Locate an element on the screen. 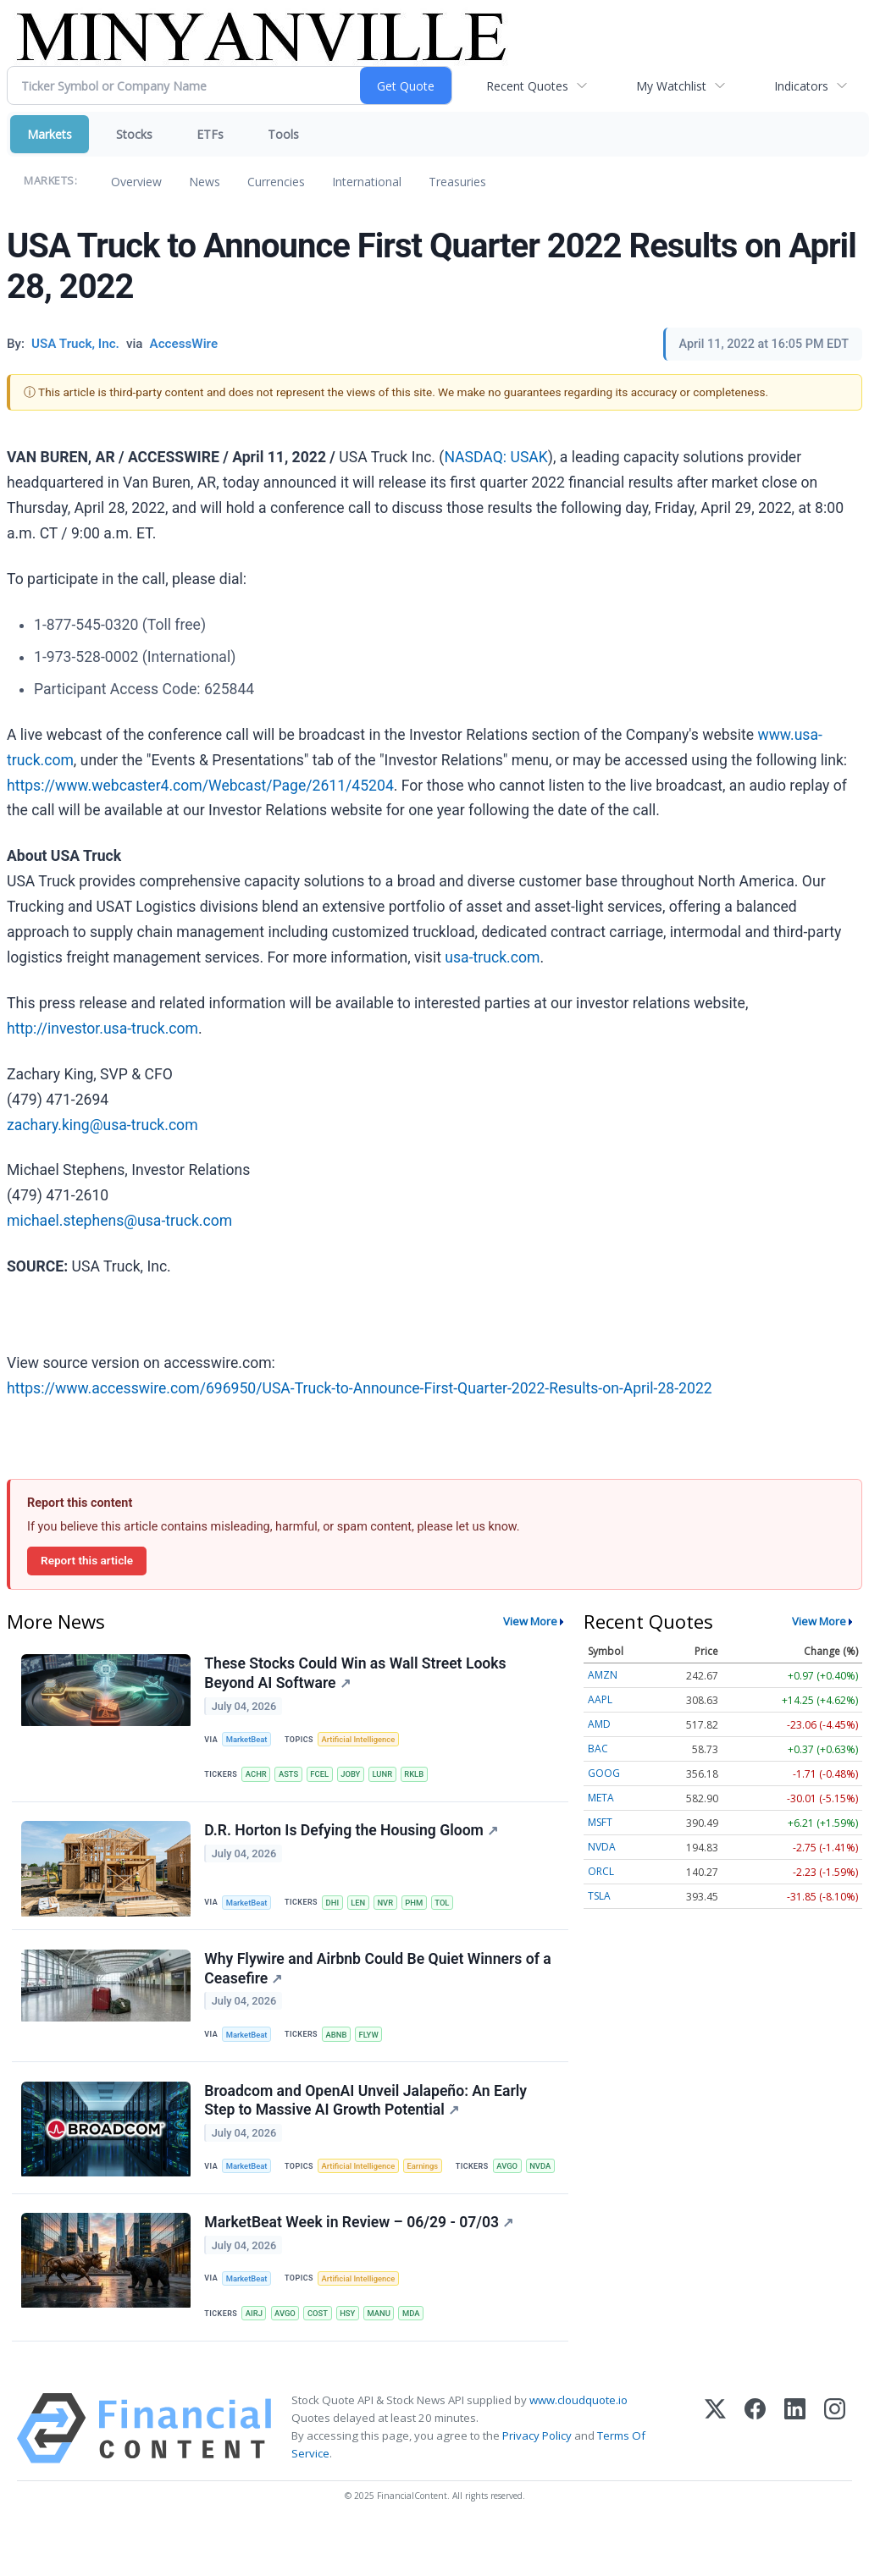 The width and height of the screenshot is (869, 2576). GOOG is located at coordinates (604, 1773).